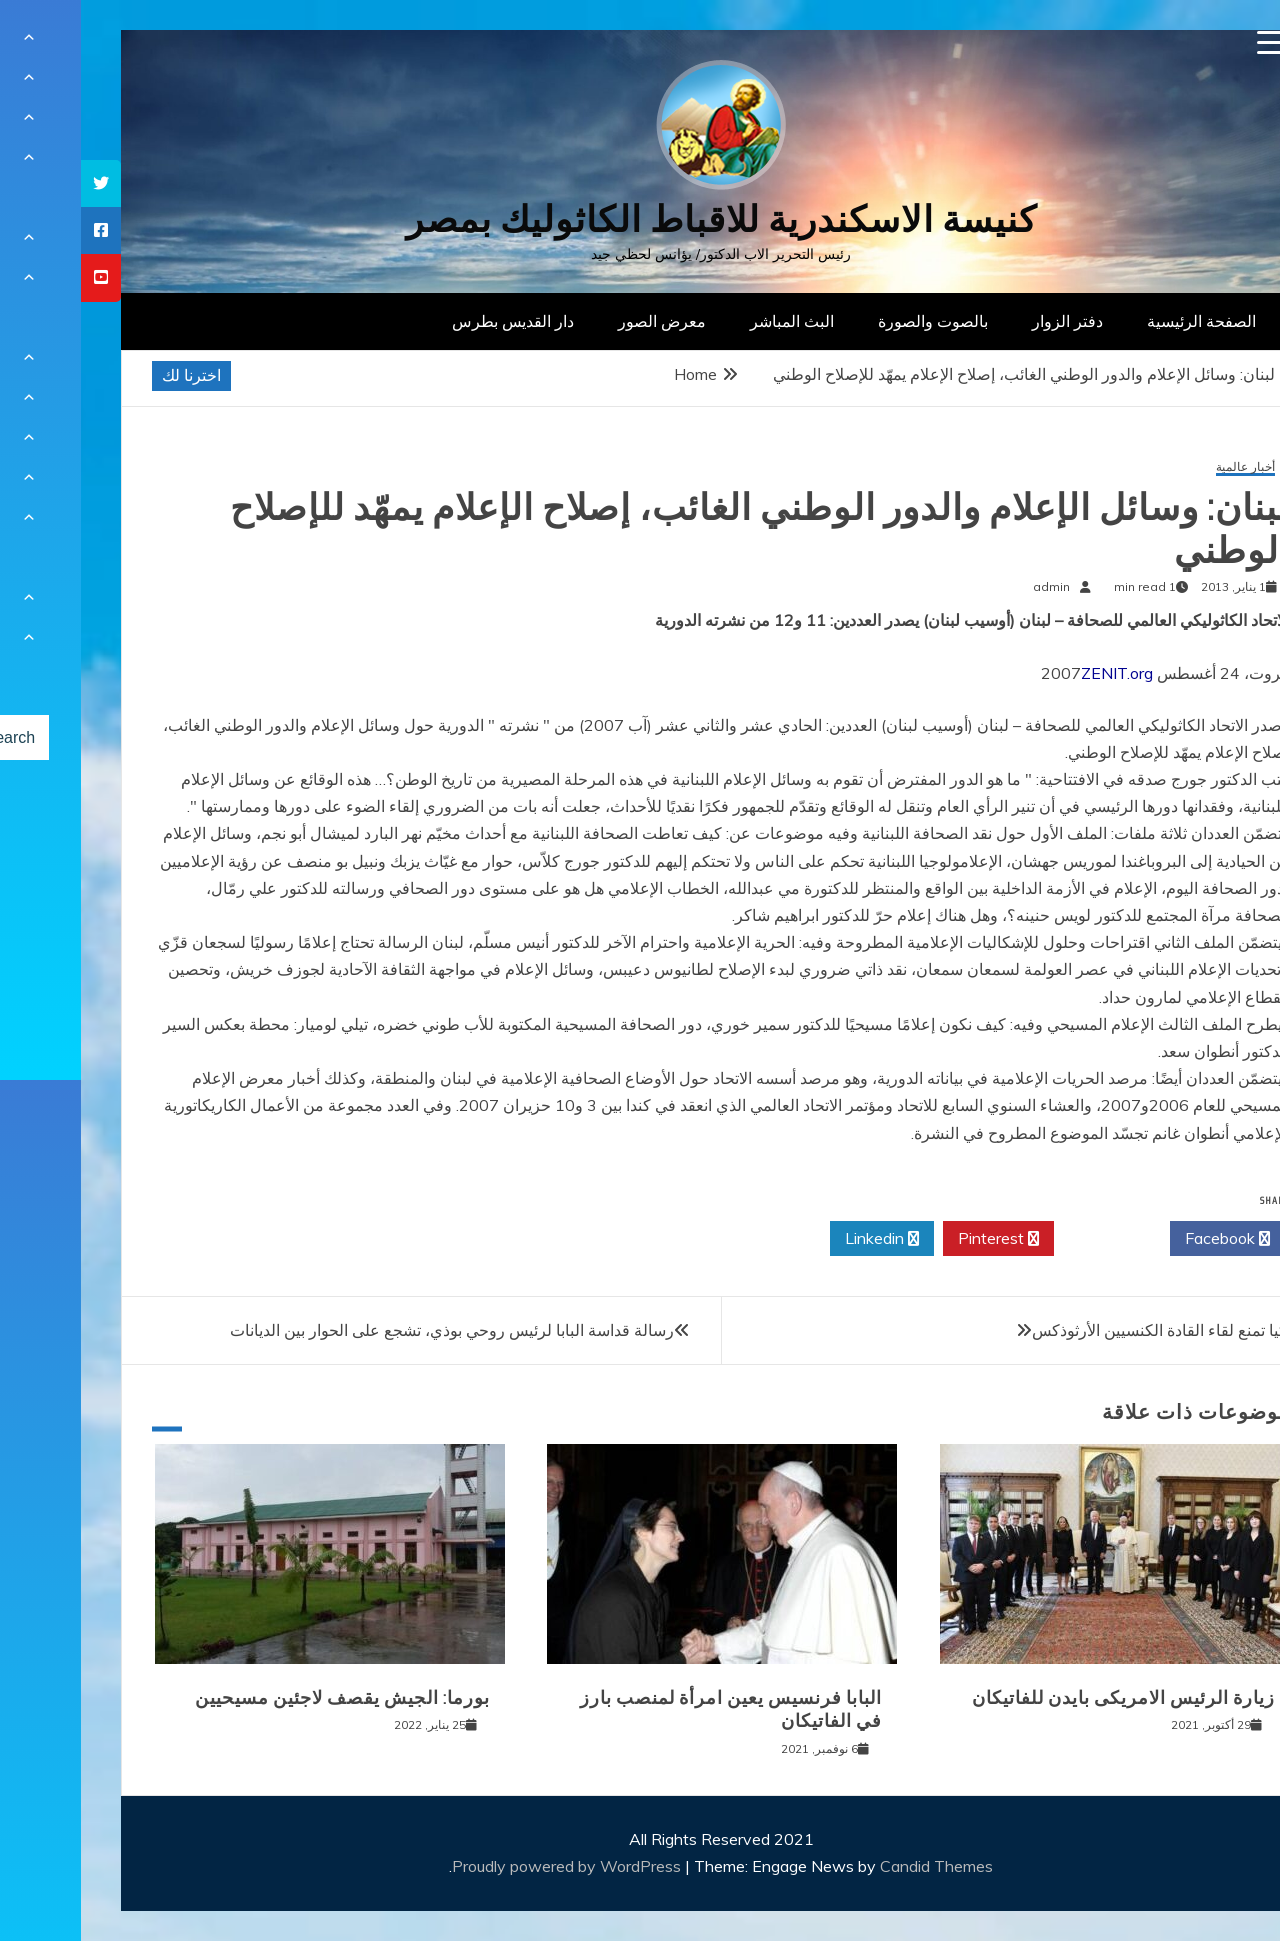  Describe the element at coordinates (711, 321) in the screenshot. I see `البث المباشر` at that location.